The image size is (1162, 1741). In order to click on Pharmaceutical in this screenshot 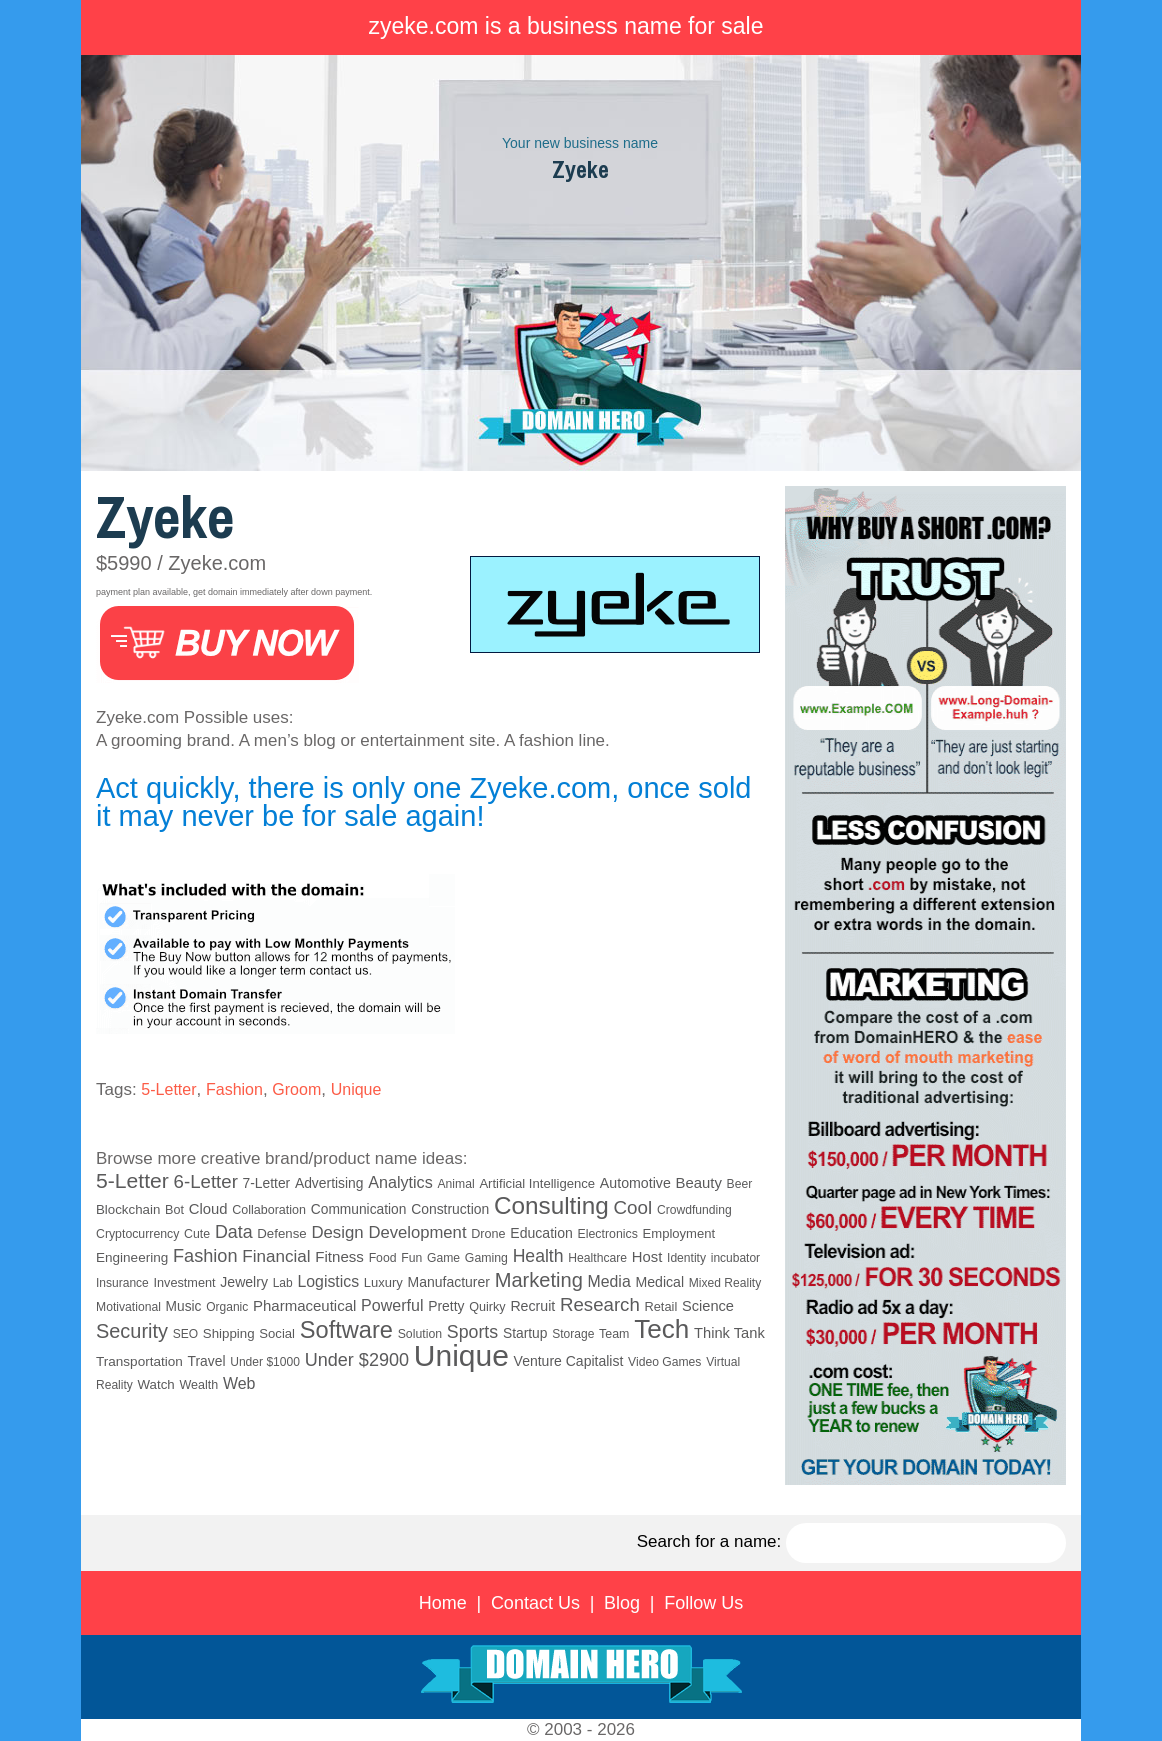, I will do `click(304, 1305)`.